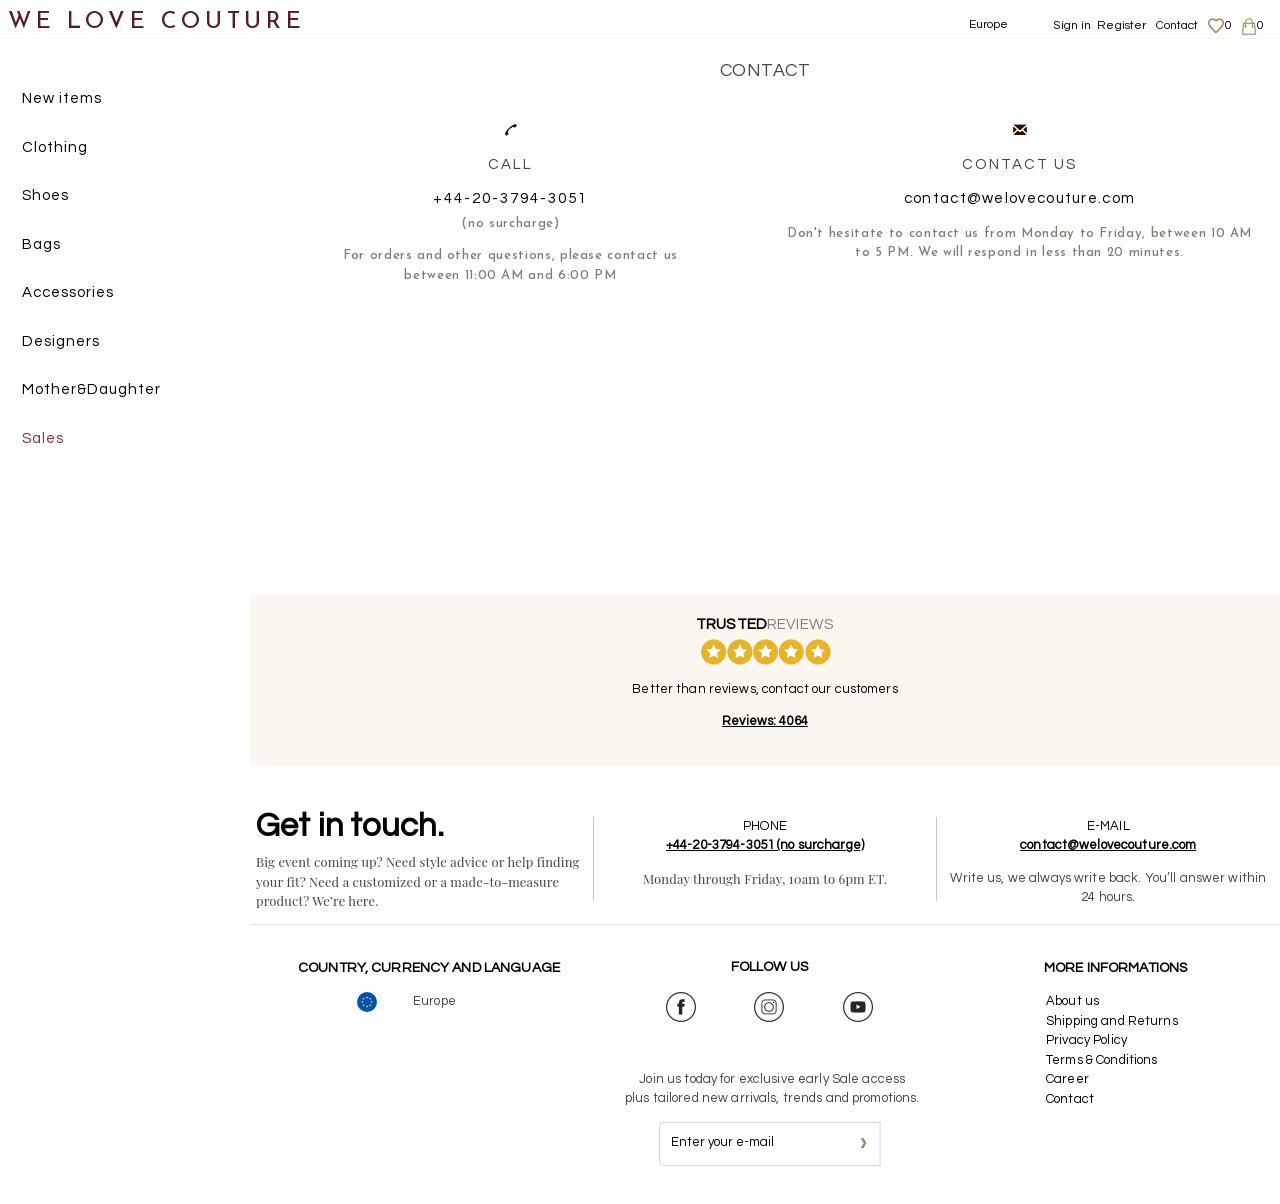  What do you see at coordinates (91, 389) in the screenshot?
I see `Mother&Daughter` at bounding box center [91, 389].